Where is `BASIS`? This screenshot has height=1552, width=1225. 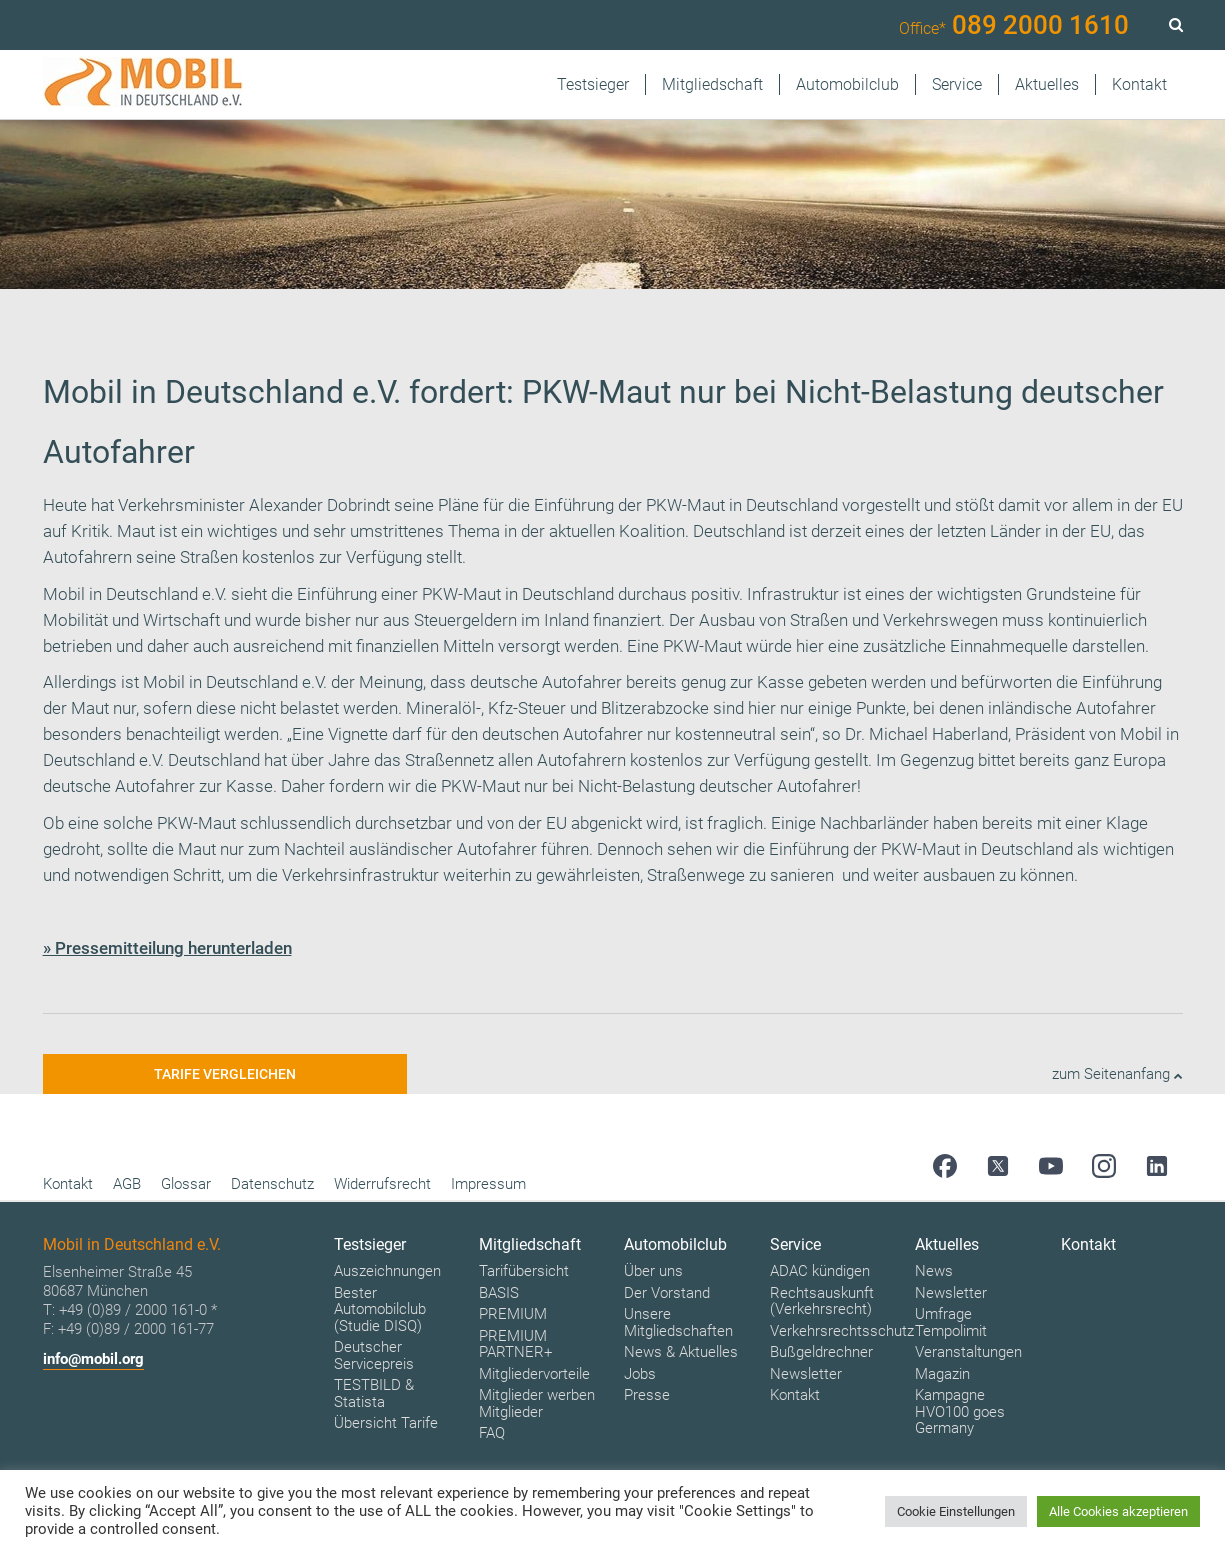
BASIS is located at coordinates (499, 1293).